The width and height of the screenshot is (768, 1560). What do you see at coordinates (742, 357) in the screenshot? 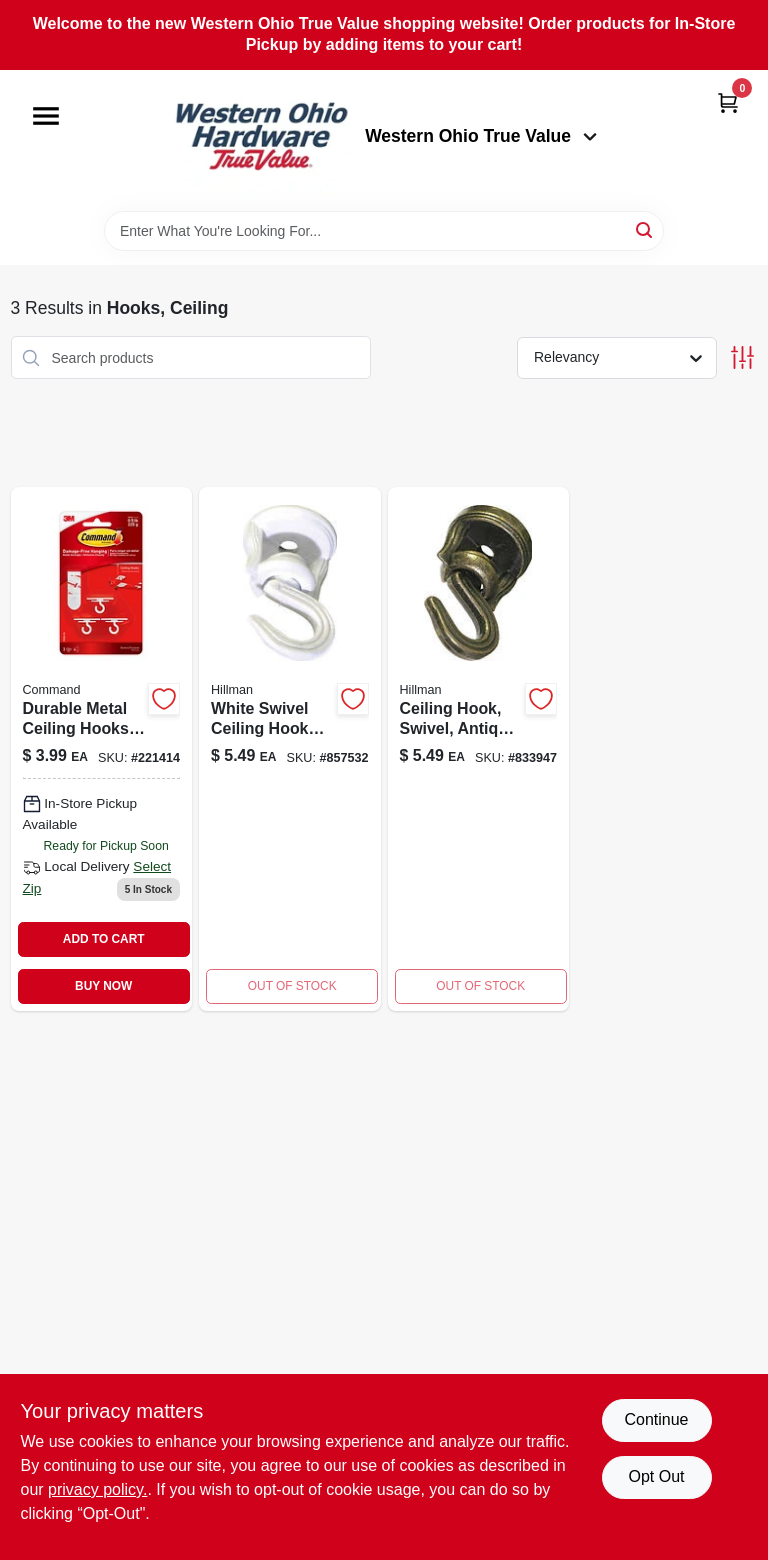
I see `[Toggle Filters]` at bounding box center [742, 357].